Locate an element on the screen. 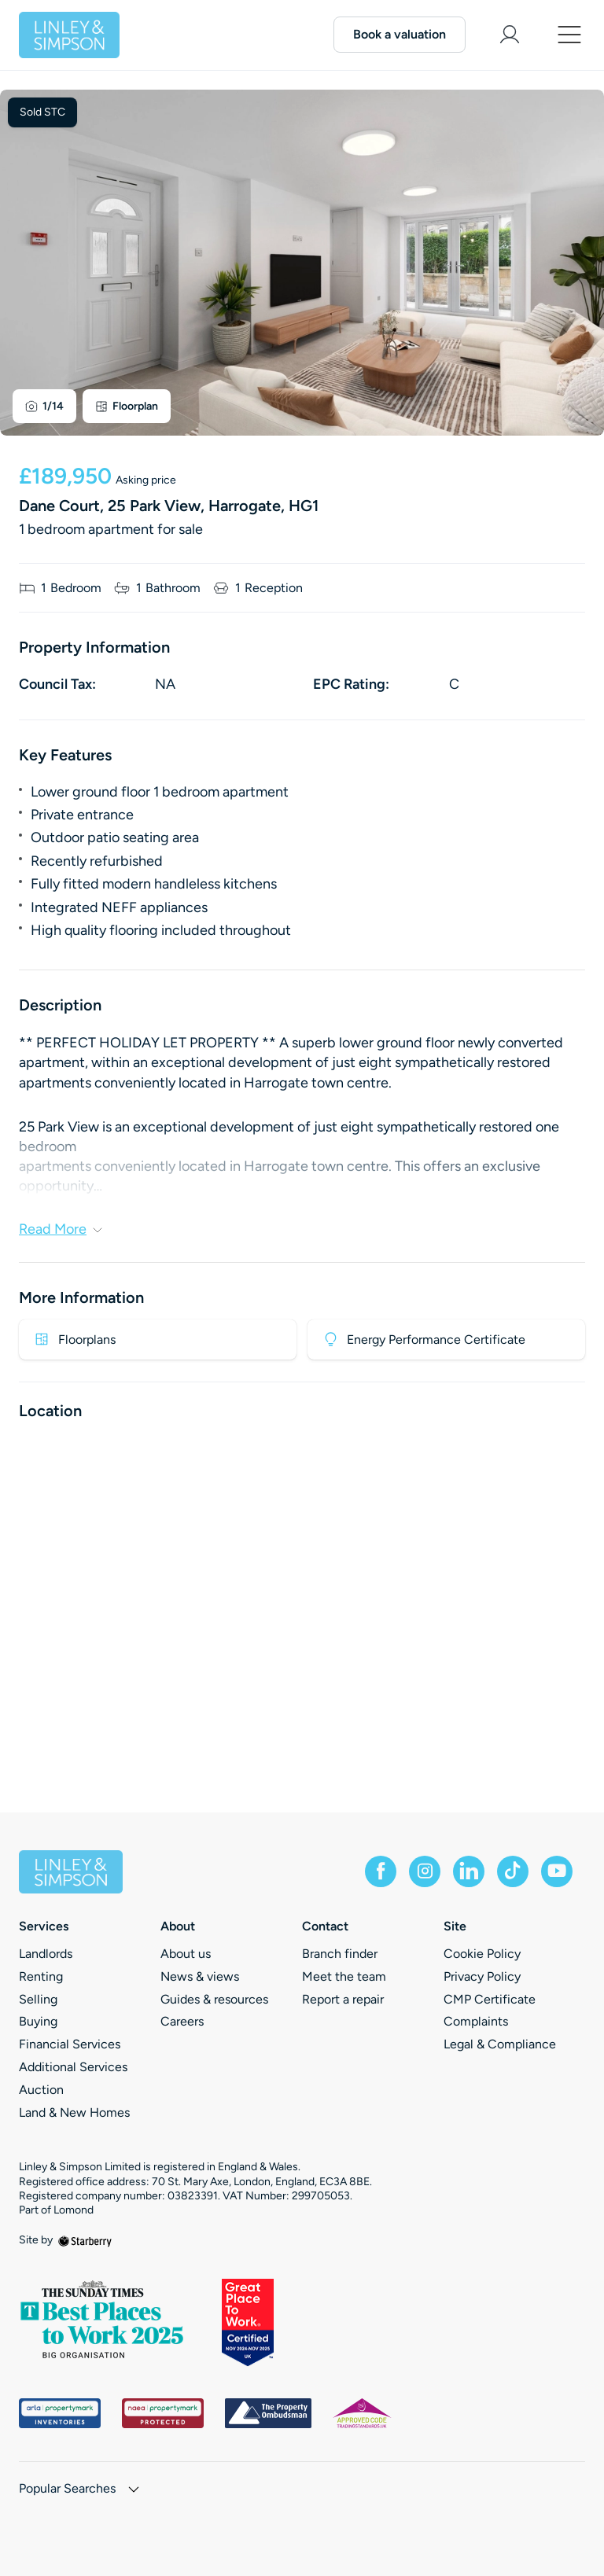 This screenshot has height=2576, width=604. [instagram] is located at coordinates (424, 1871).